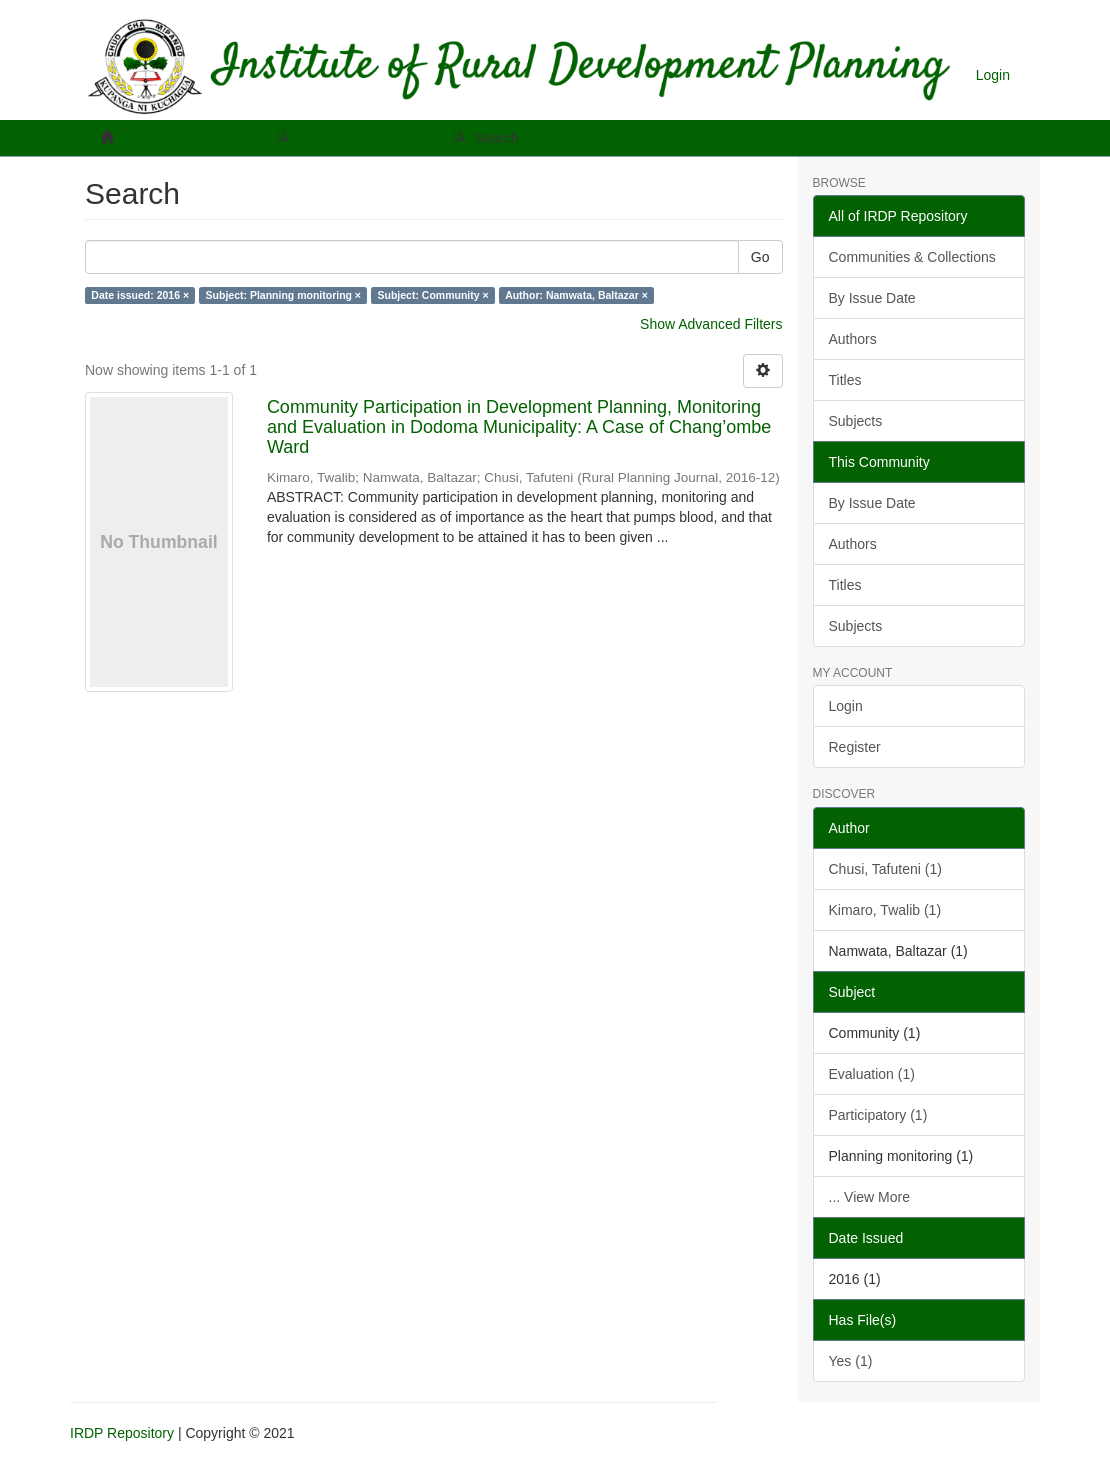 The height and width of the screenshot is (1473, 1110). I want to click on Subject: Planning monitoring ×, so click(283, 295).